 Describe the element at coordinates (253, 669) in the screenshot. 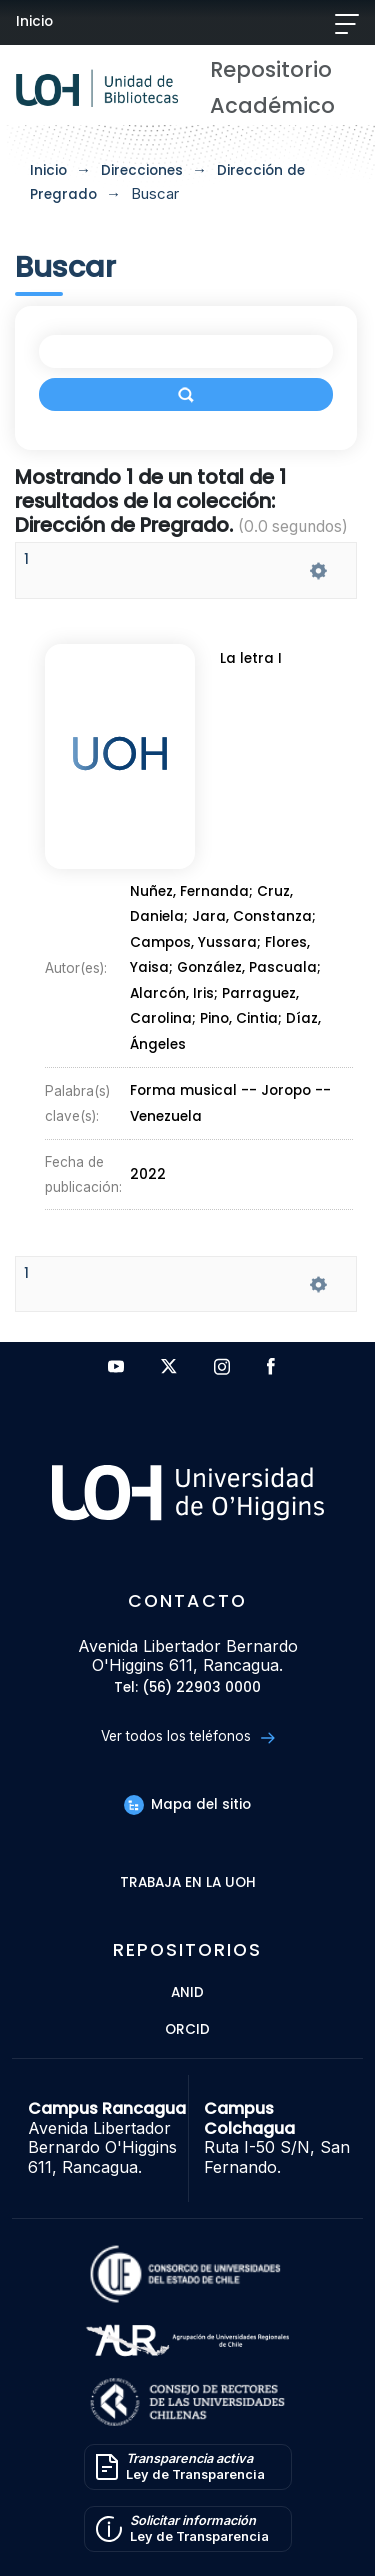

I see `La letra I` at that location.